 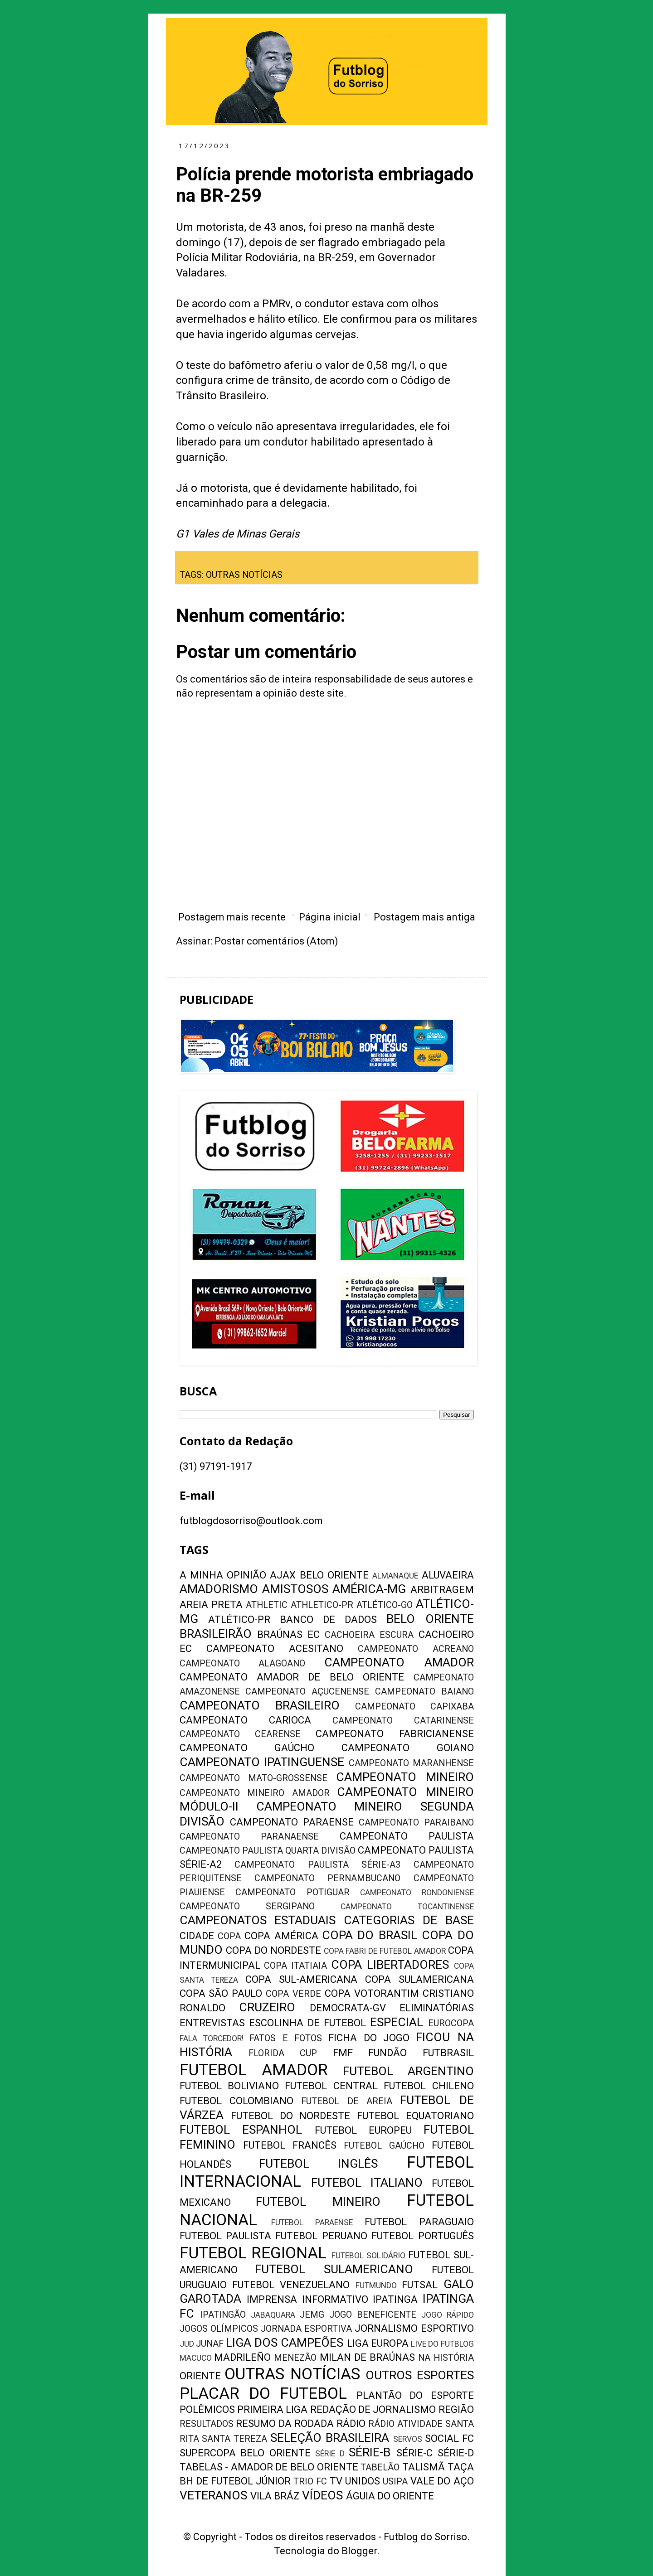 I want to click on Postagem mais recente, so click(x=232, y=917).